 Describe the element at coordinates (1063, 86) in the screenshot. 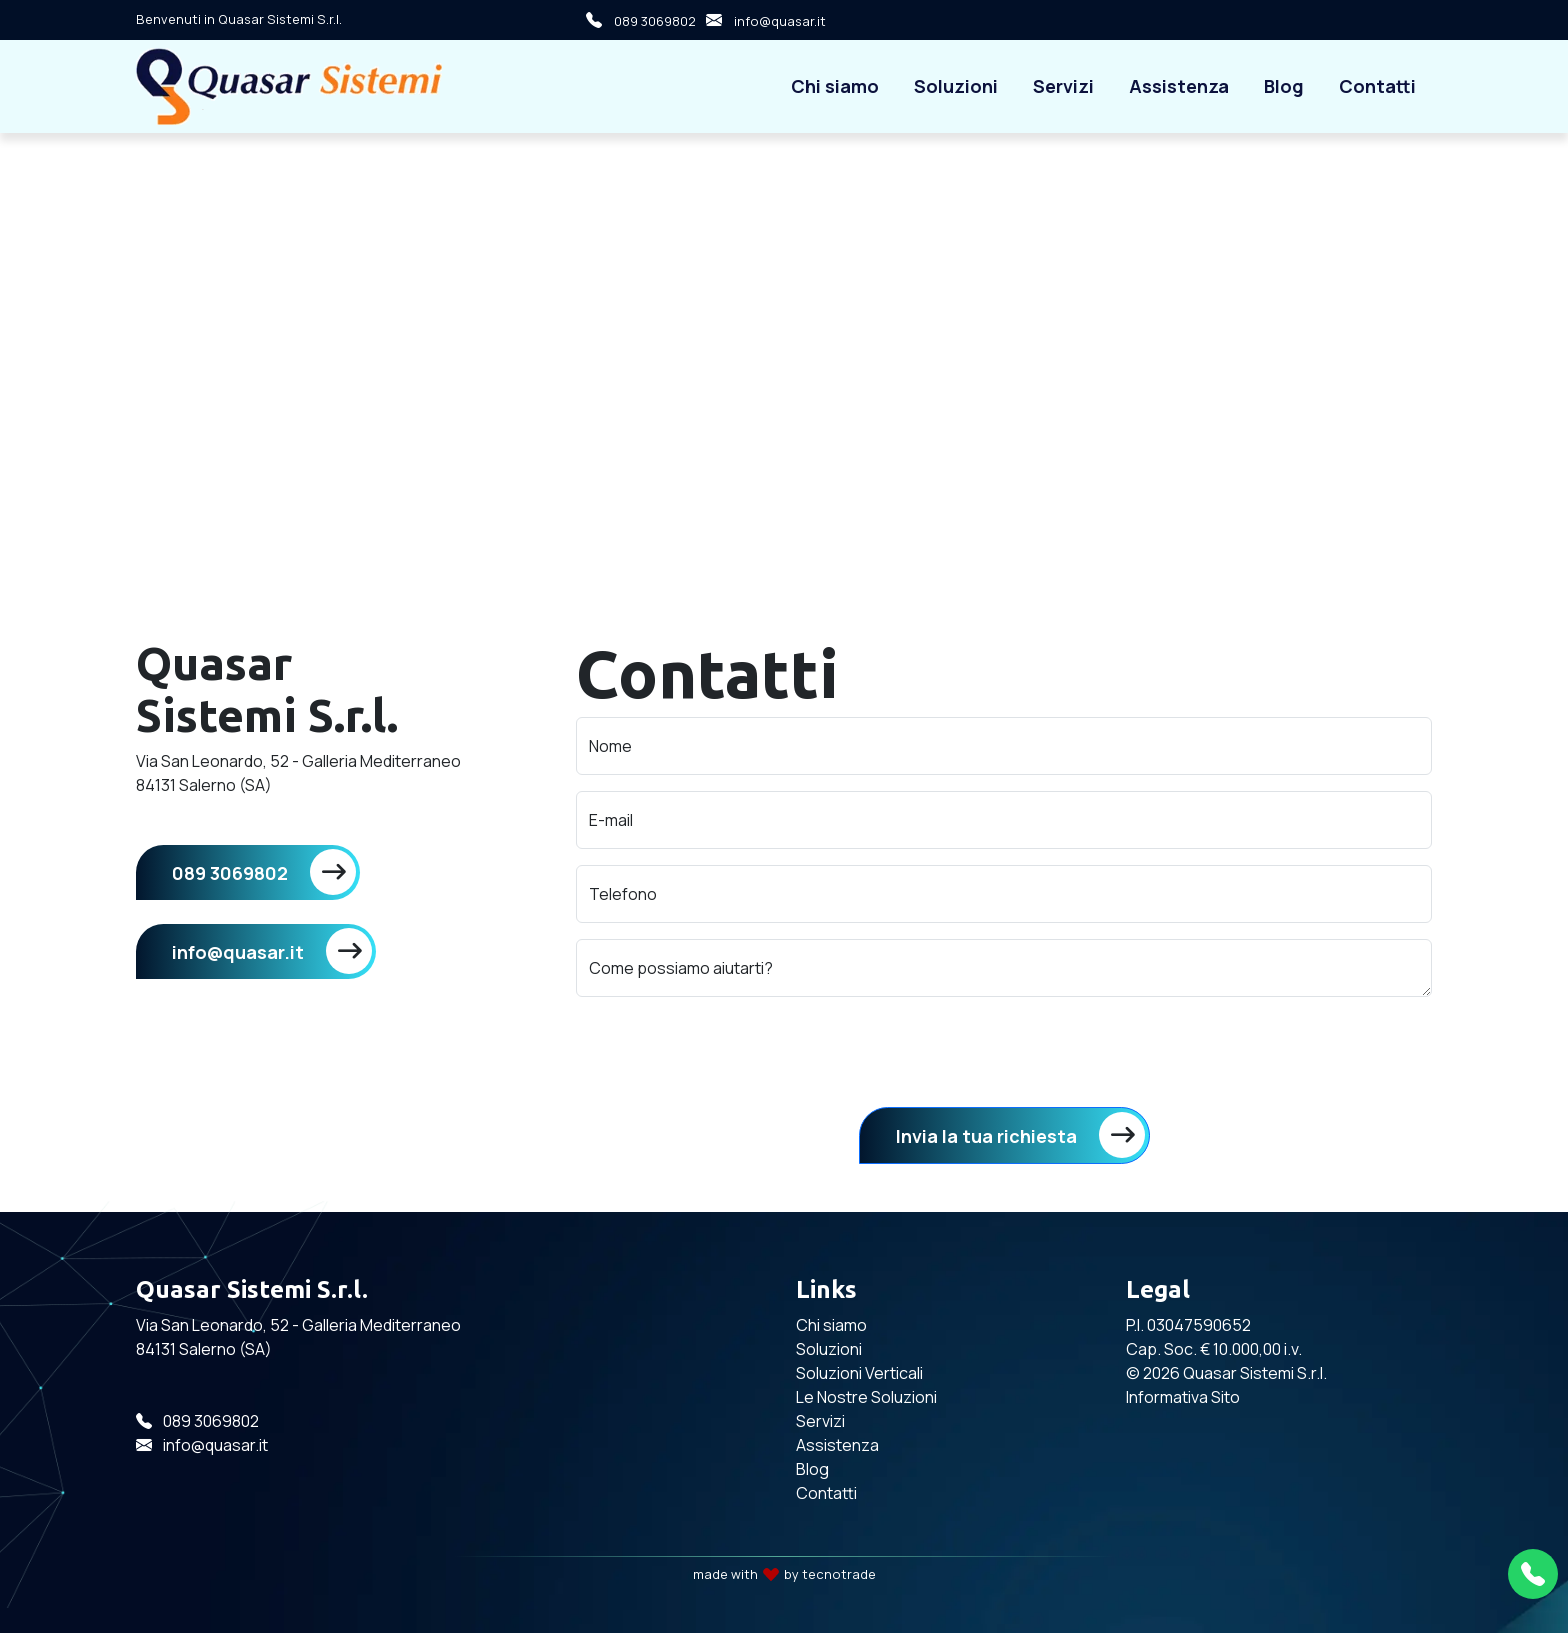

I see `Servizi` at that location.